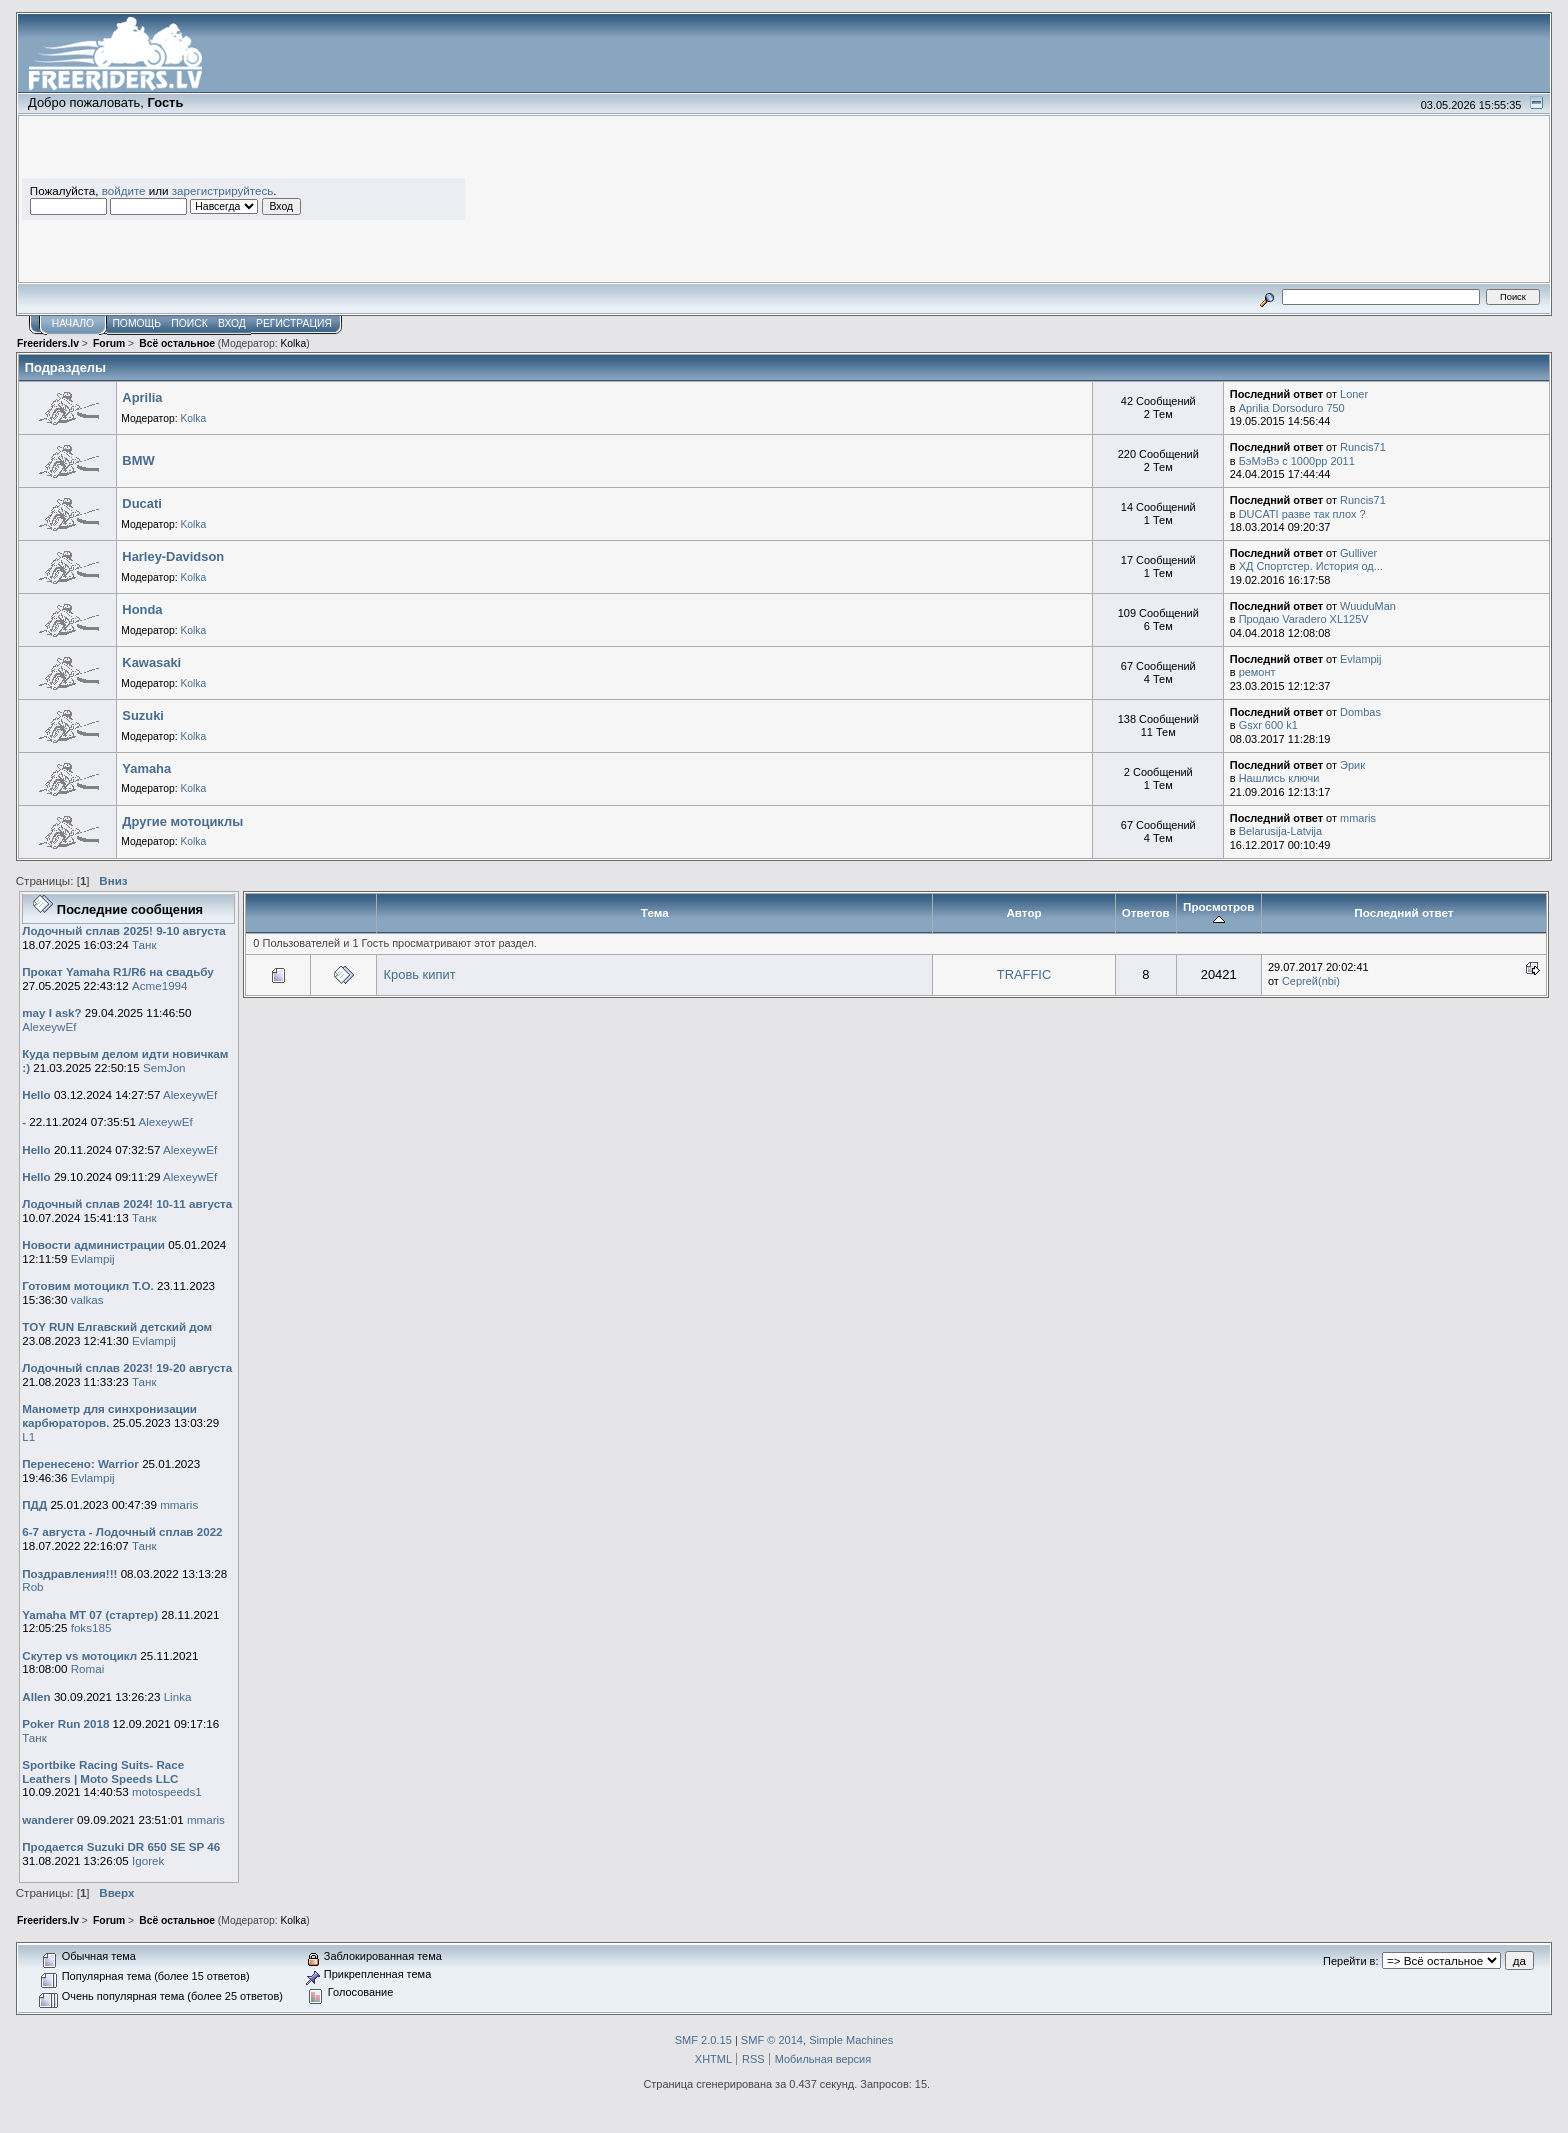 The height and width of the screenshot is (2133, 1568). I want to click on Igorek, so click(148, 1860).